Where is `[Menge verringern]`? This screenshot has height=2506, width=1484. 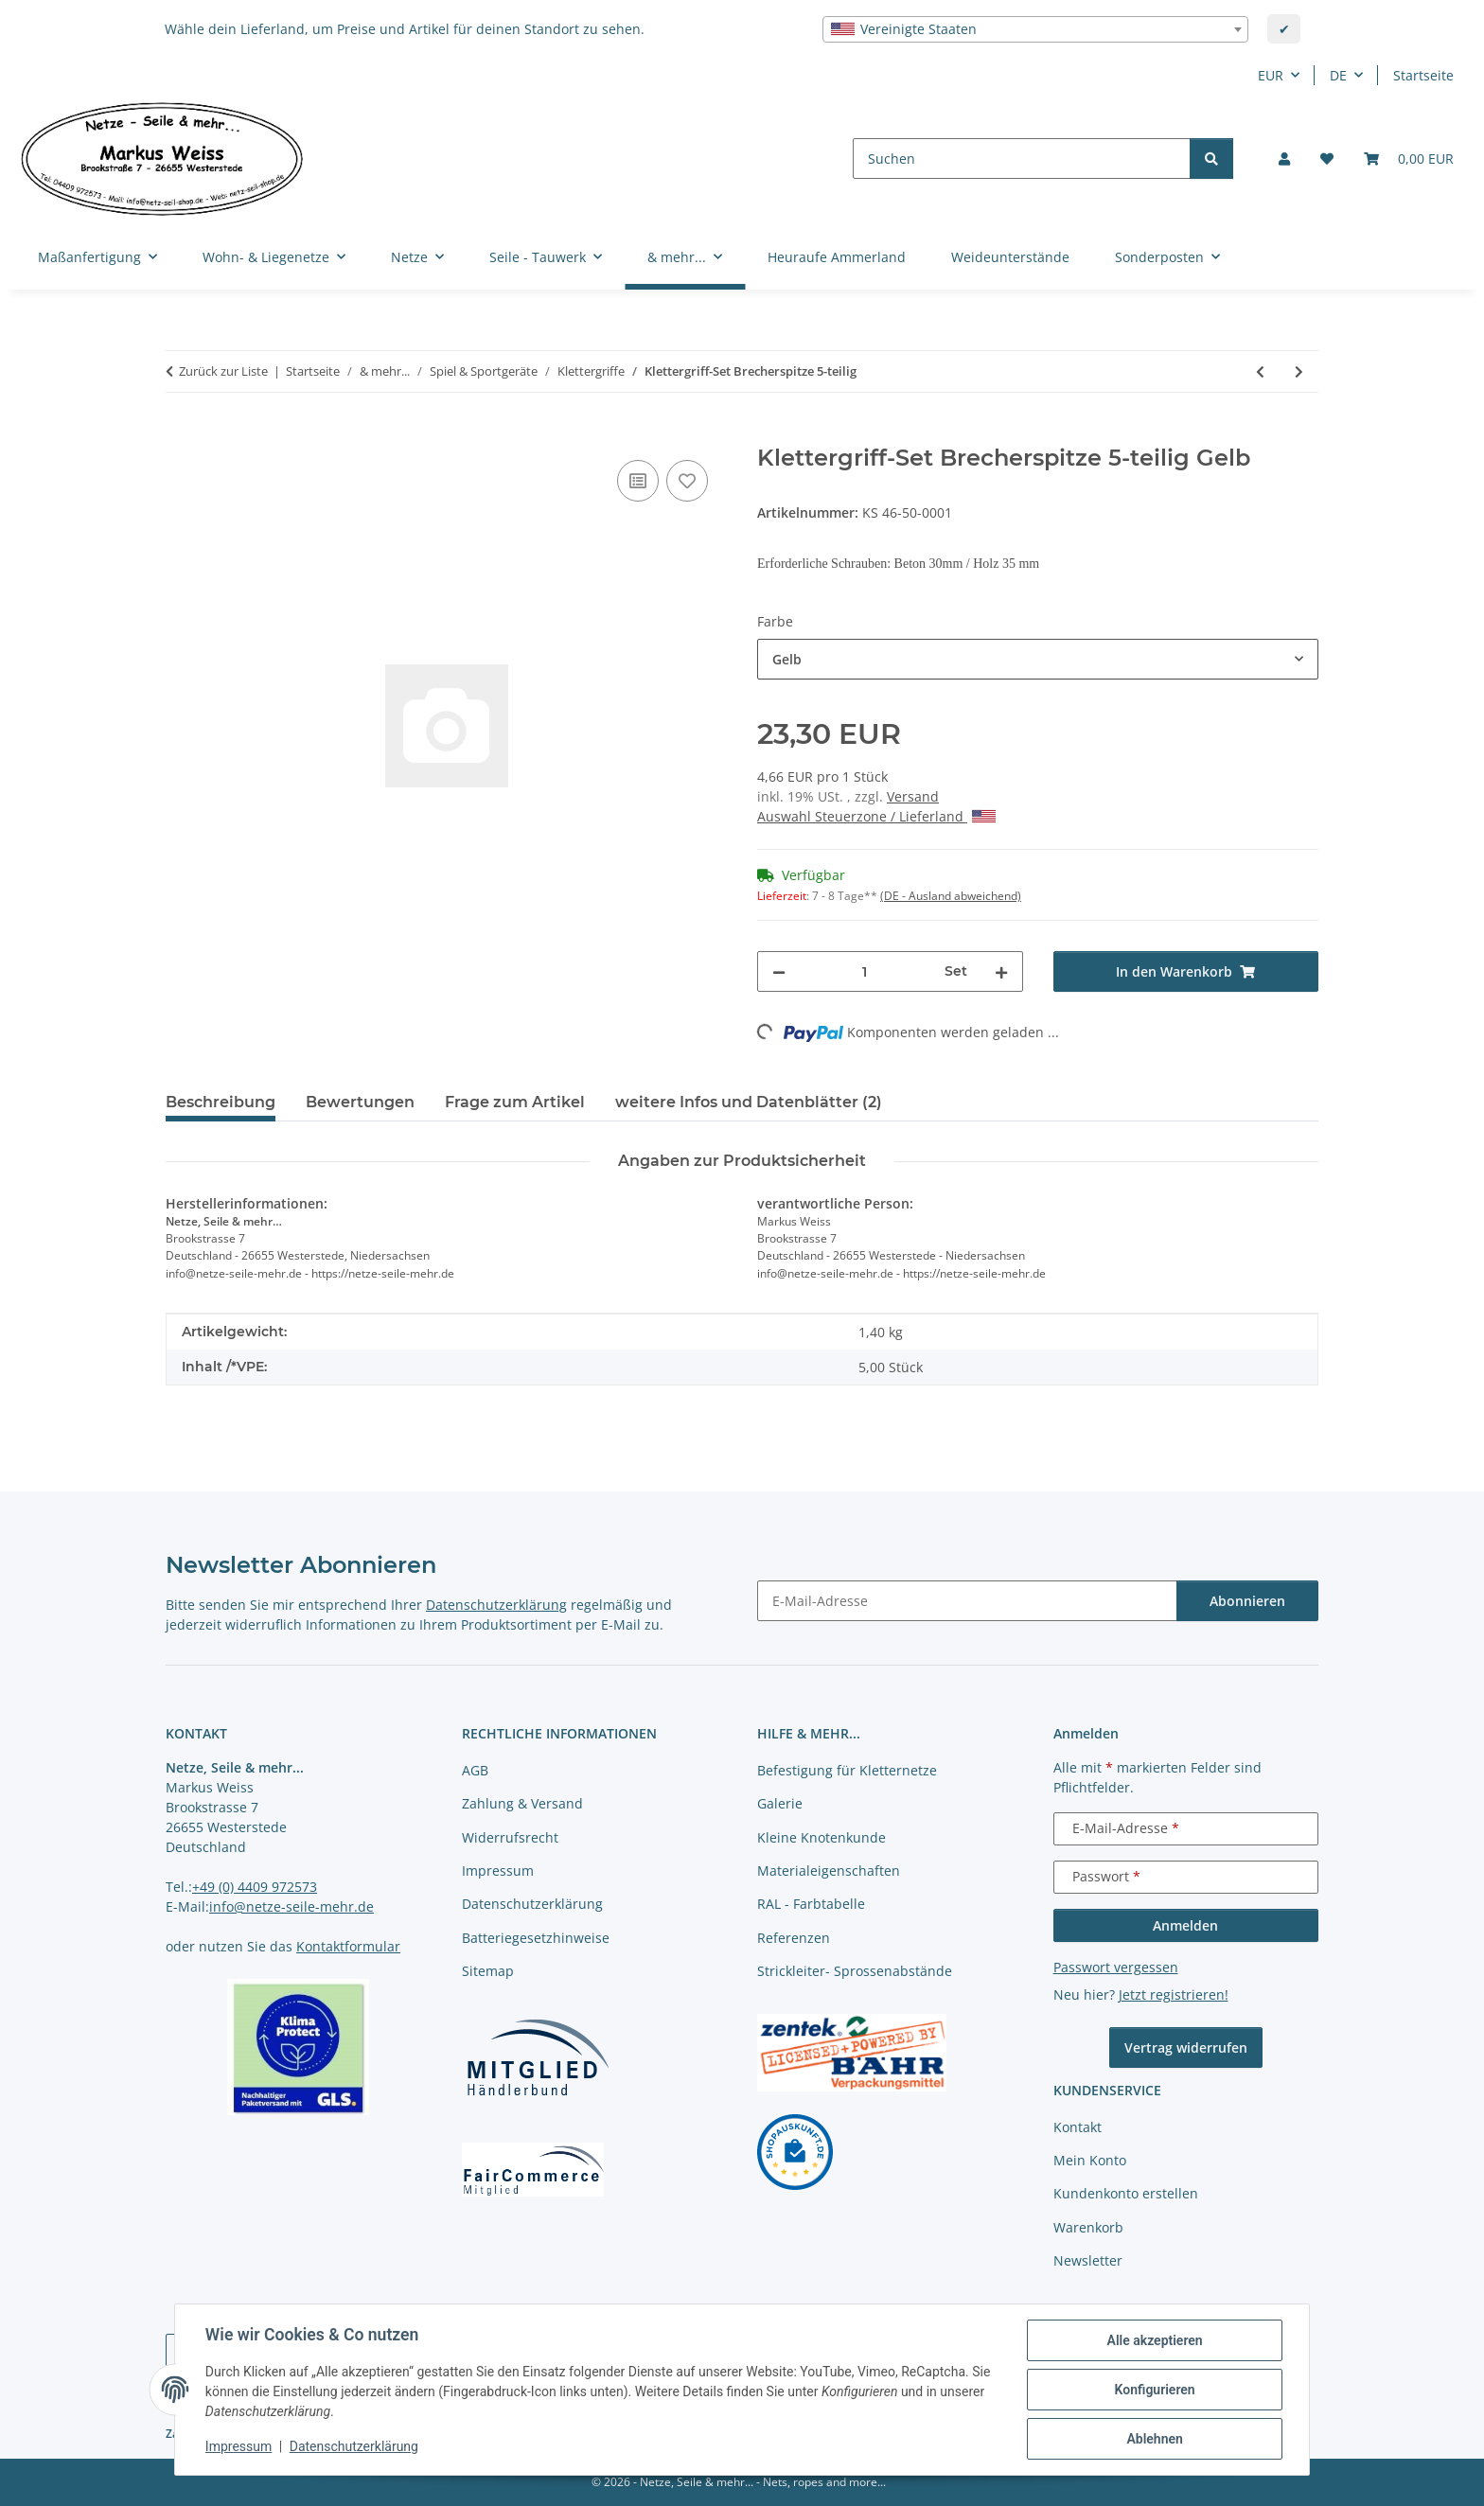 [Menge verringern] is located at coordinates (779, 971).